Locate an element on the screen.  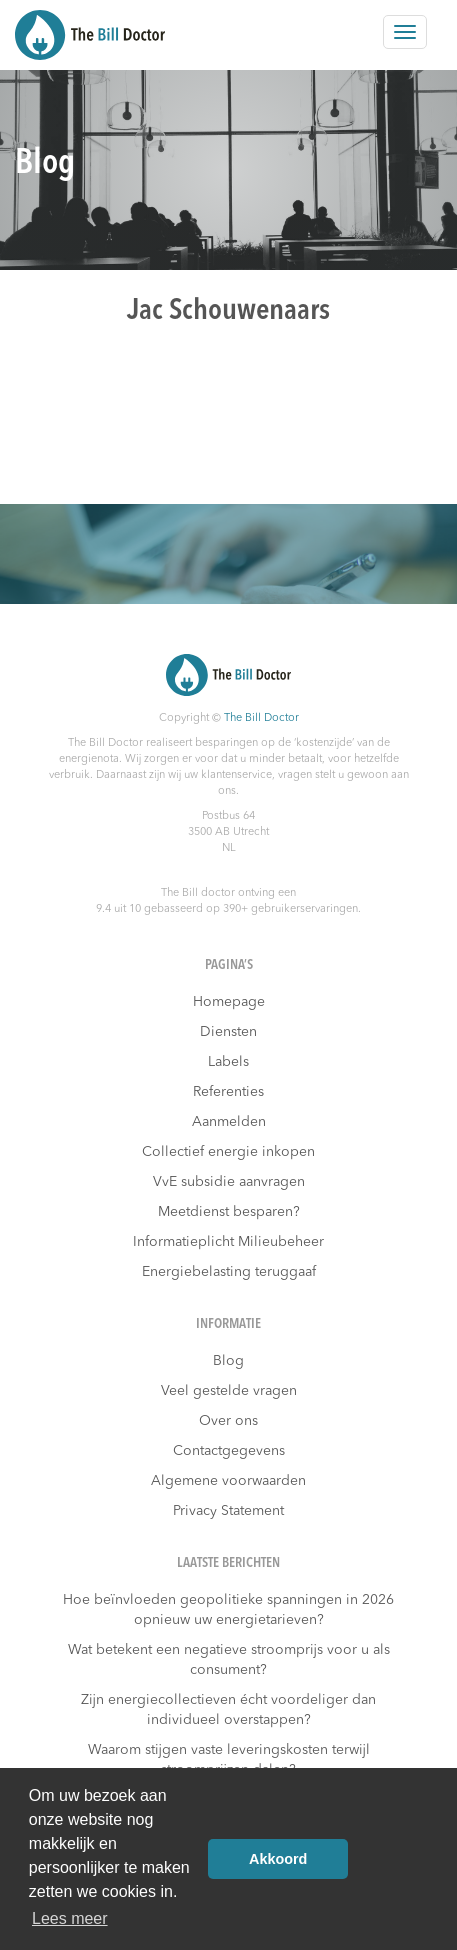
Akkoord [button] is located at coordinates (278, 1859).